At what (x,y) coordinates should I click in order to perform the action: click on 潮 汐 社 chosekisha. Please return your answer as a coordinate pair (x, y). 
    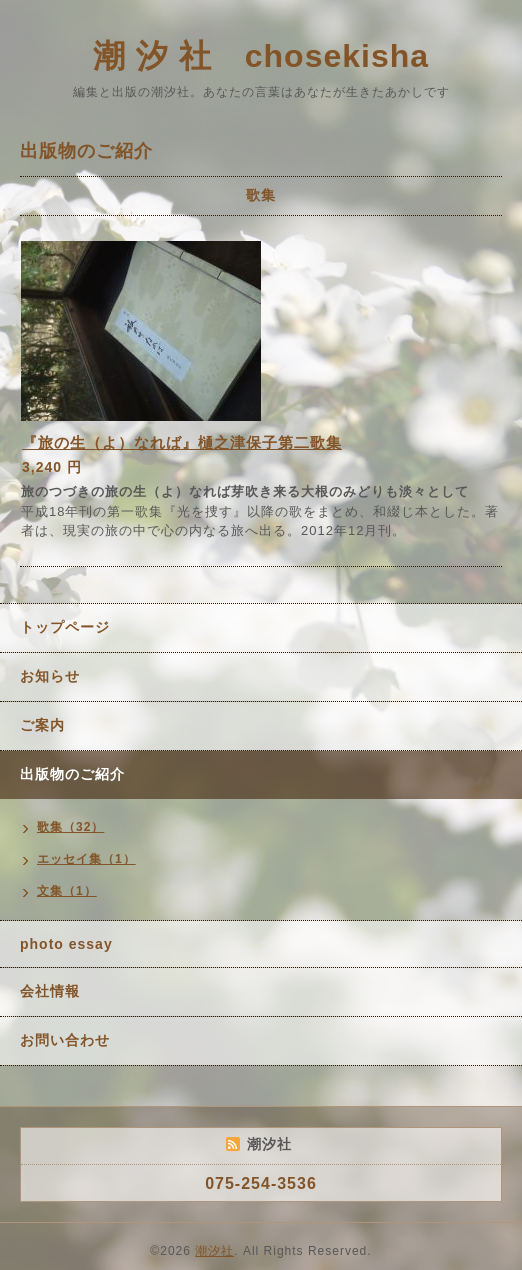
    Looking at the image, I should click on (261, 56).